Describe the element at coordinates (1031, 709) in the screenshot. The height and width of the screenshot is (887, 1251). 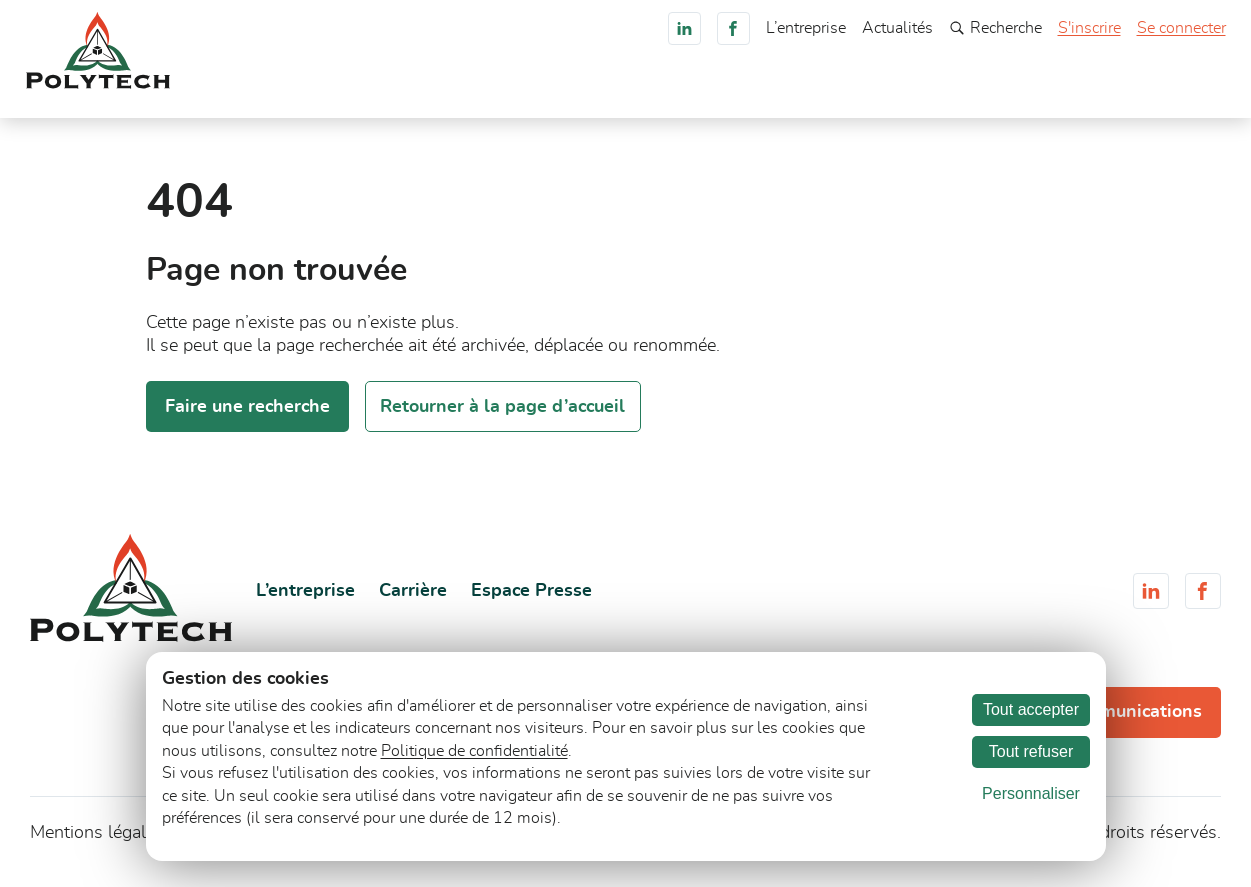
I see `Tout accepter` at that location.